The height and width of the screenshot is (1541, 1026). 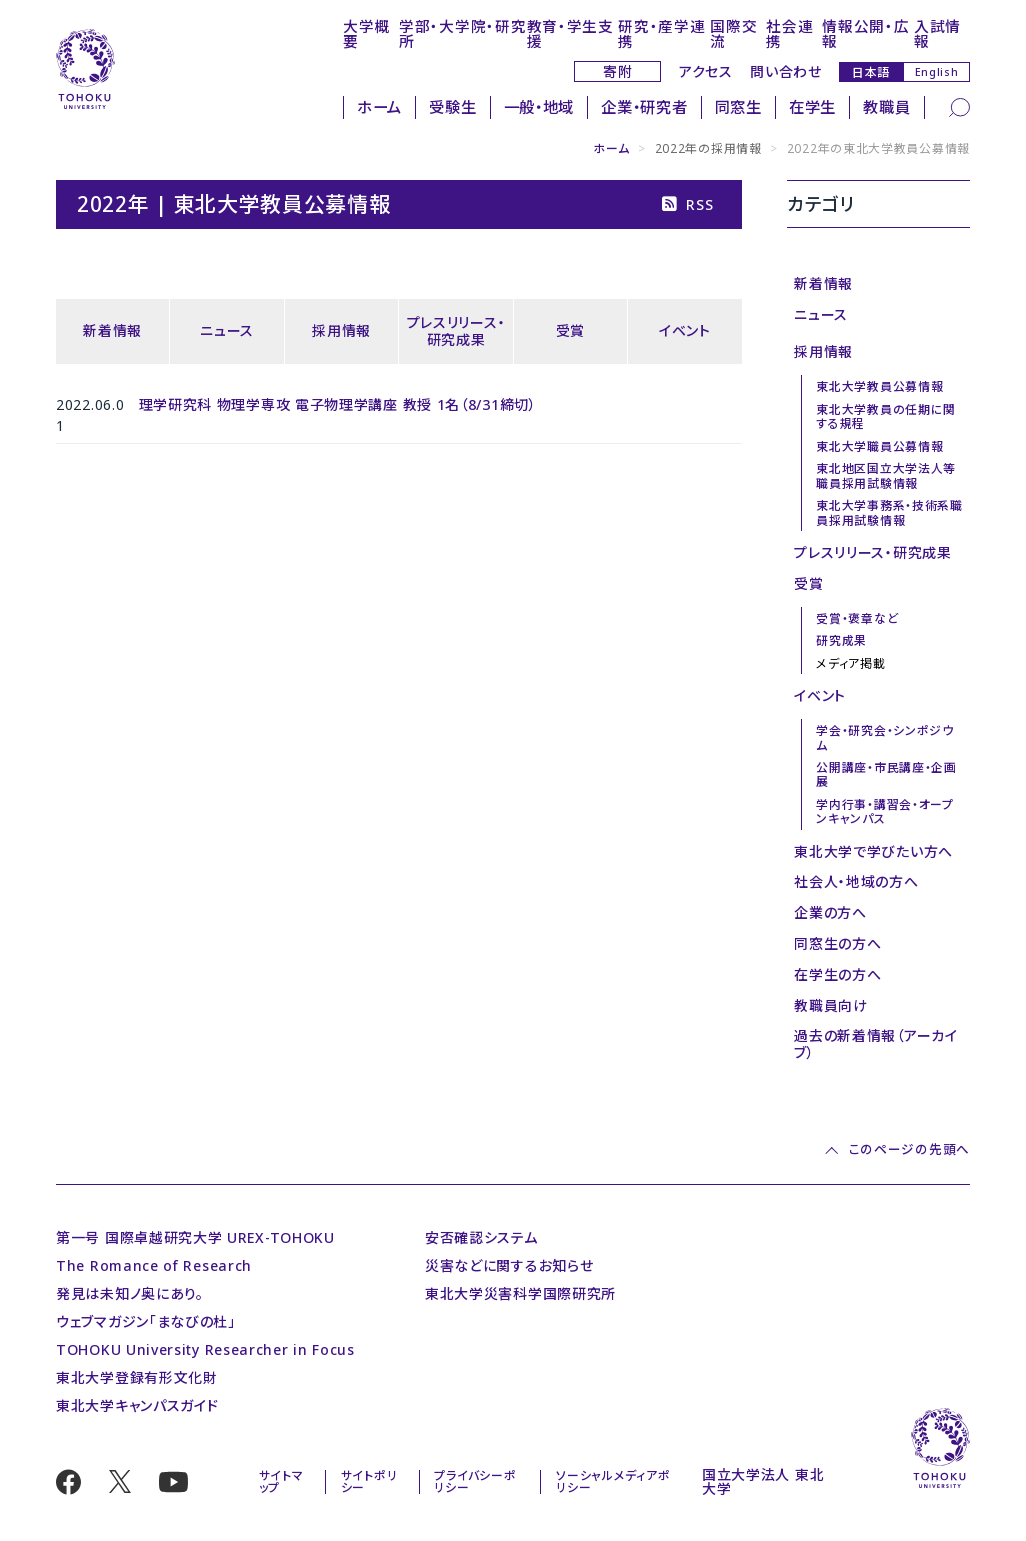 What do you see at coordinates (539, 107) in the screenshot?
I see `一般・地域` at bounding box center [539, 107].